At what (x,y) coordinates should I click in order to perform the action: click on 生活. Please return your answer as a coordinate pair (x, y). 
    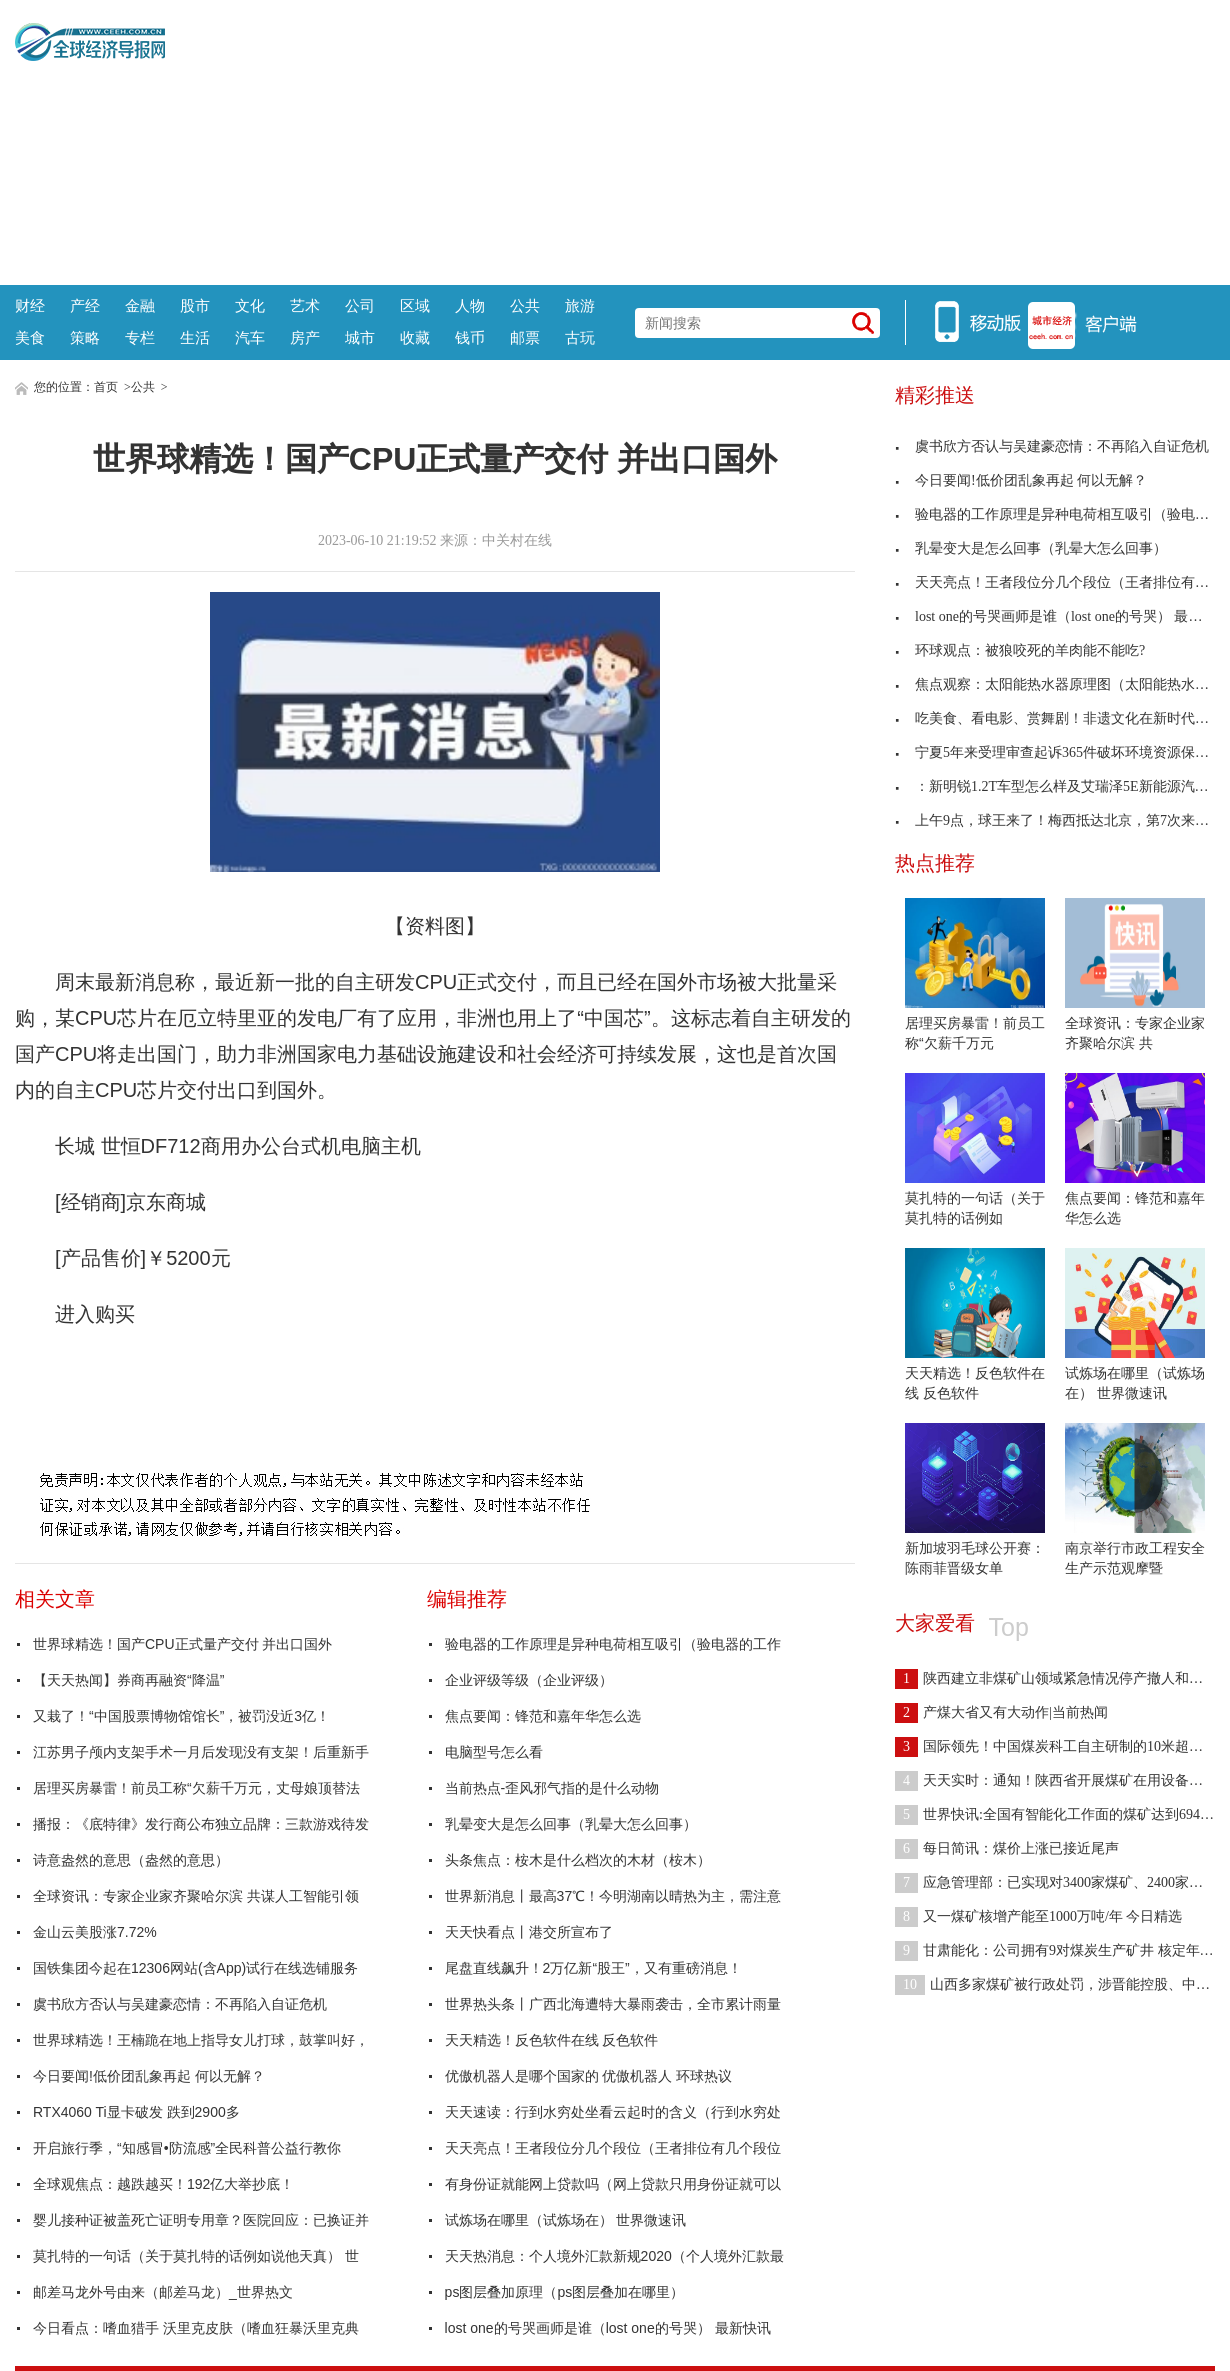
    Looking at the image, I should click on (195, 337).